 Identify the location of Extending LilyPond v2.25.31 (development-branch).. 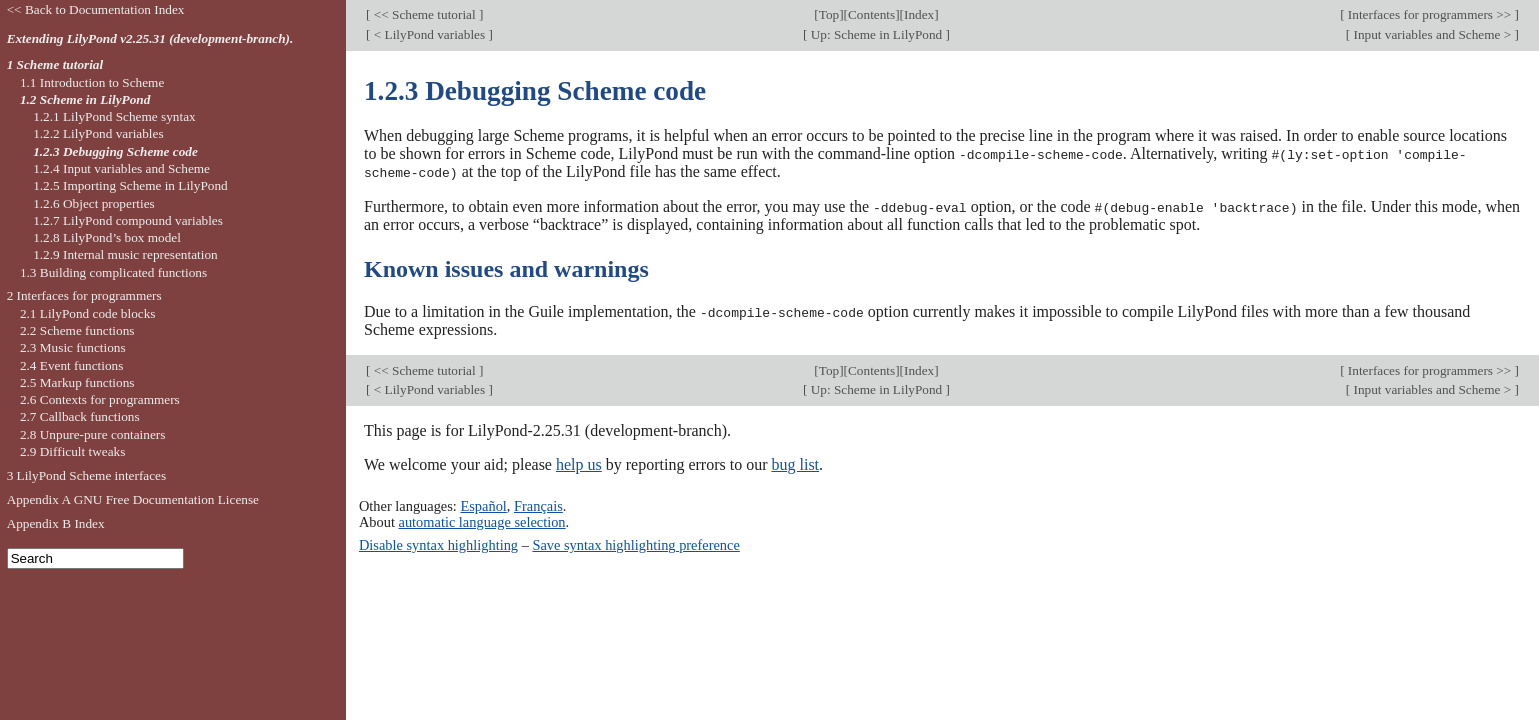
(150, 38).